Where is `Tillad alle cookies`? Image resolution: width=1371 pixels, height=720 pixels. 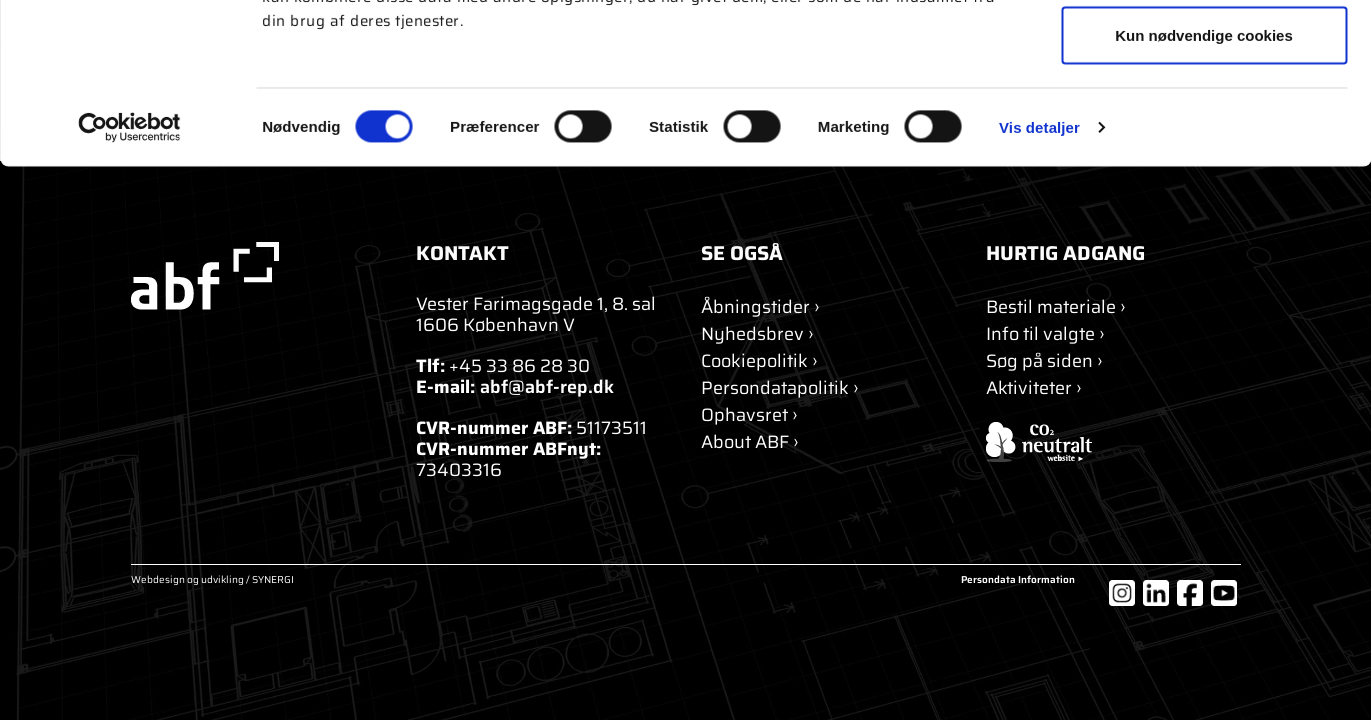
Tillad alle cookies is located at coordinates (1204, 52).